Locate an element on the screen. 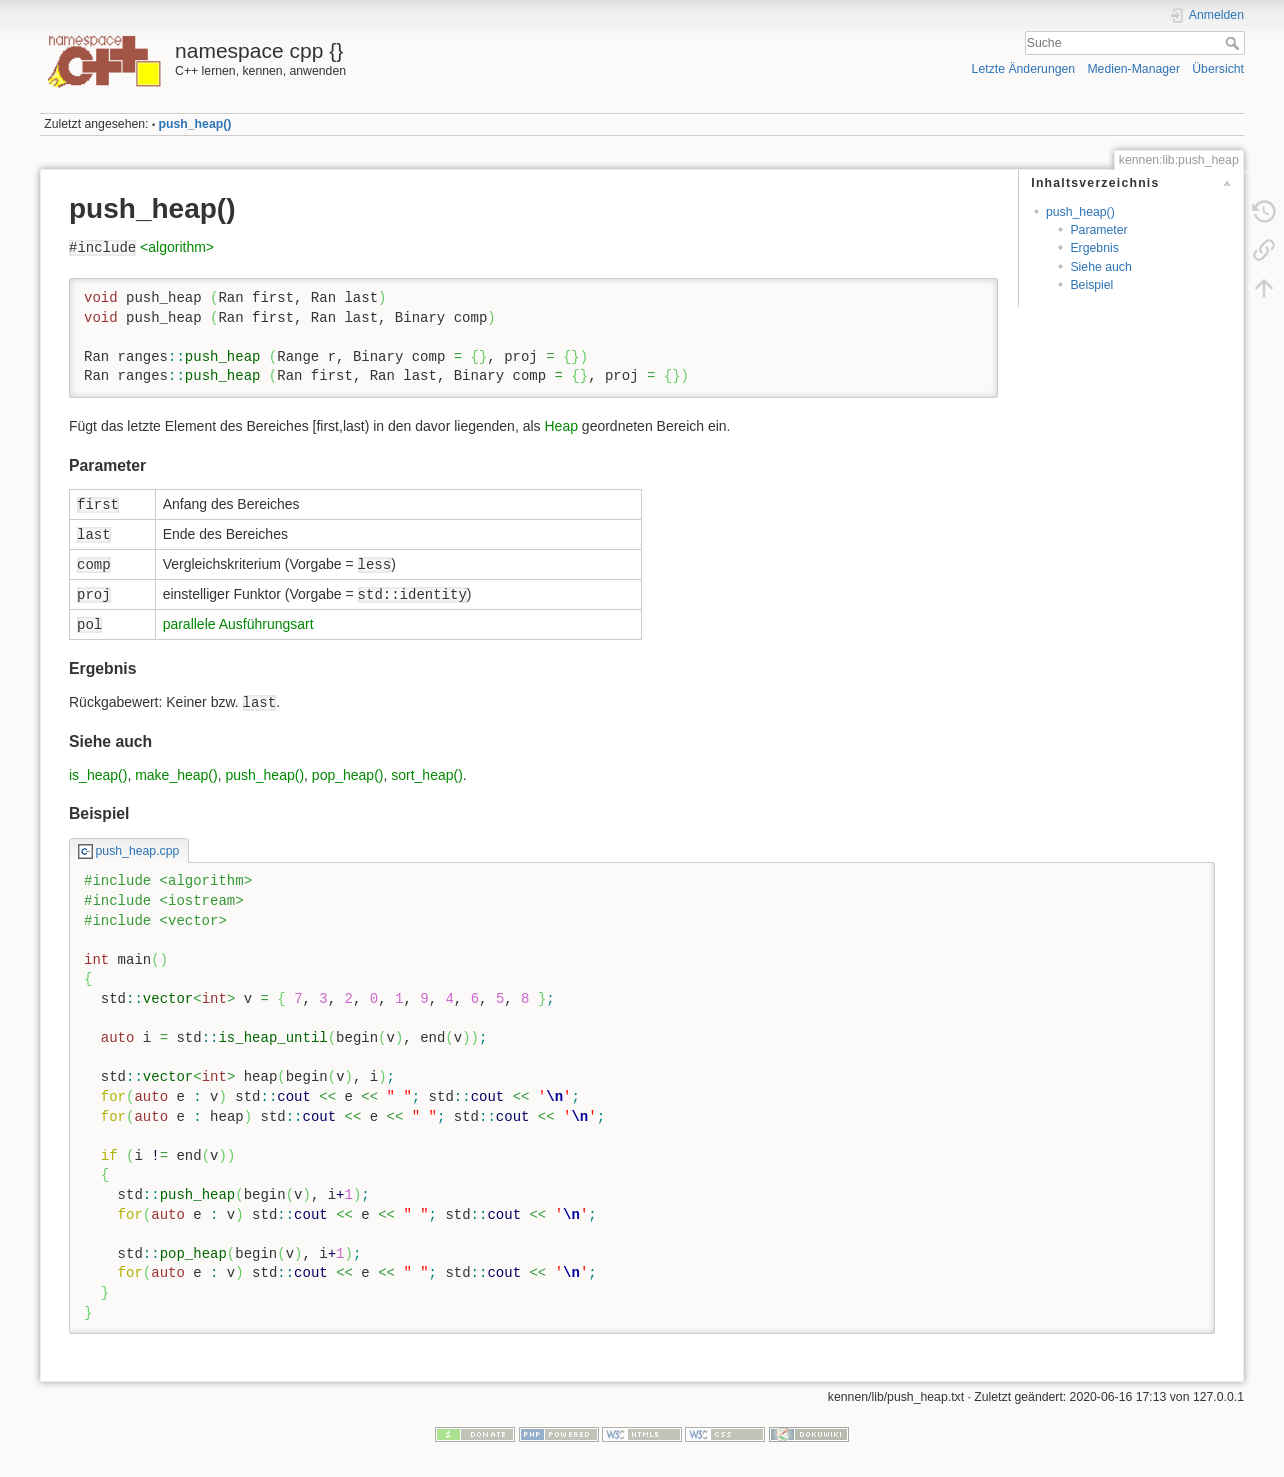 Image resolution: width=1284 pixels, height=1477 pixels. Suche is located at coordinates (1234, 43).